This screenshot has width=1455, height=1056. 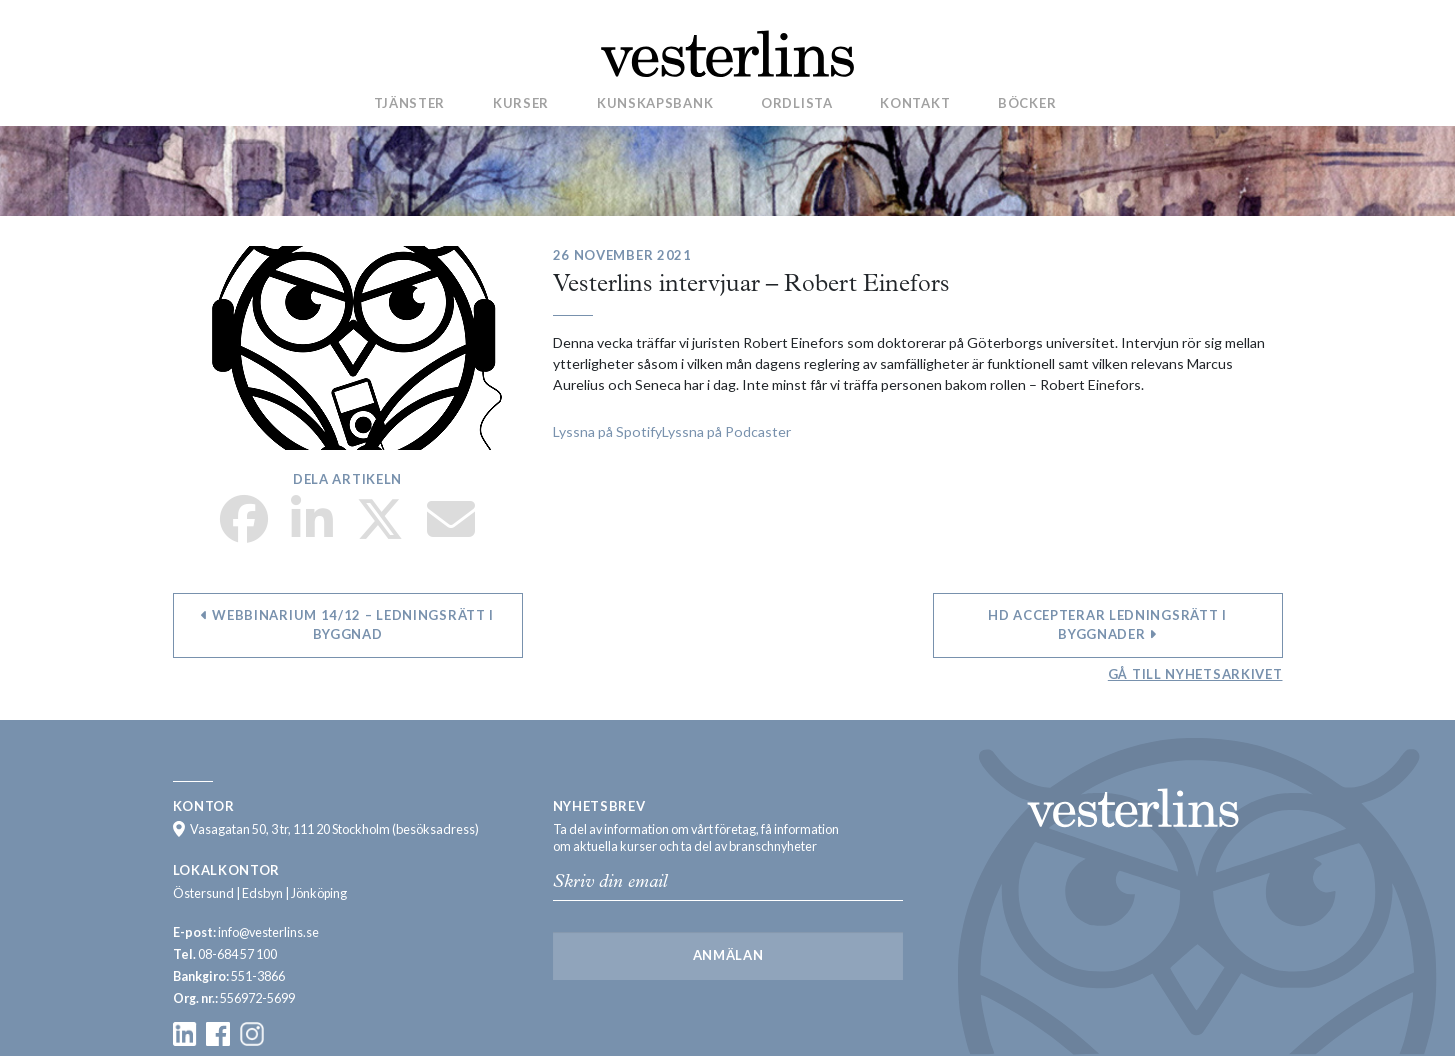 What do you see at coordinates (915, 103) in the screenshot?
I see `Kontakt` at bounding box center [915, 103].